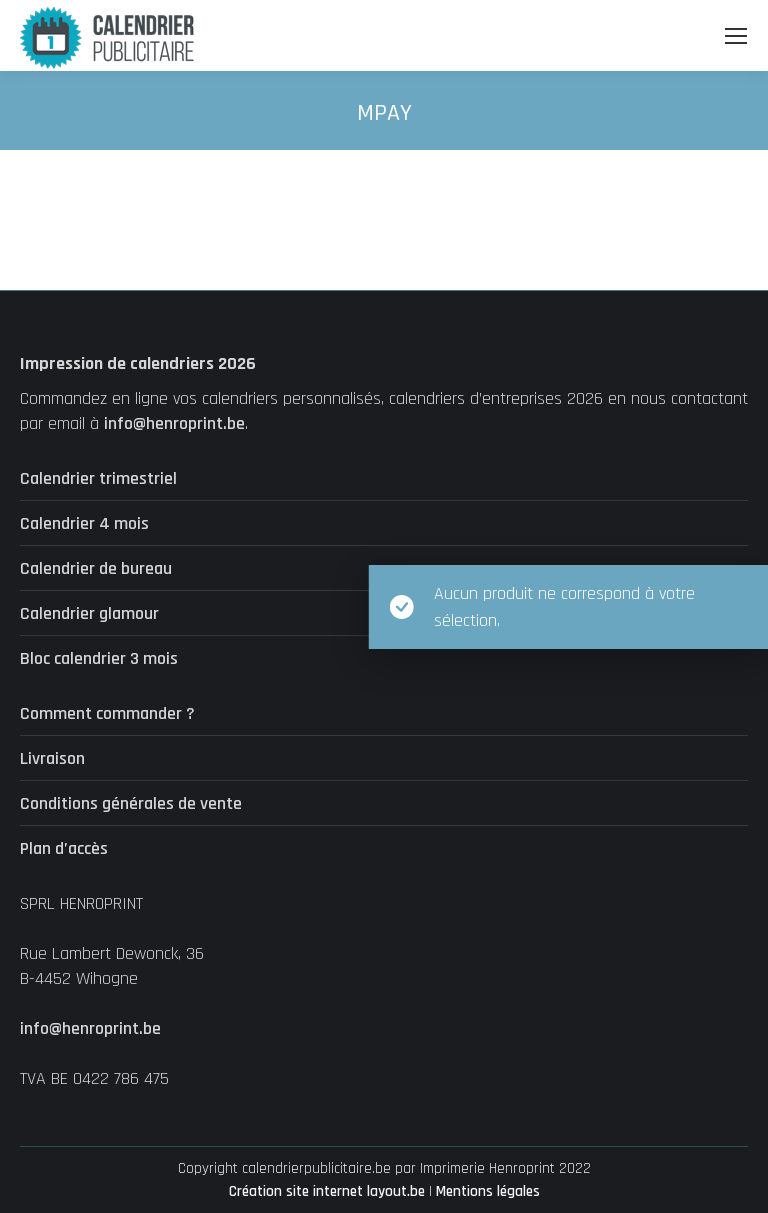  Describe the element at coordinates (98, 478) in the screenshot. I see `Calendrier trimestriel` at that location.